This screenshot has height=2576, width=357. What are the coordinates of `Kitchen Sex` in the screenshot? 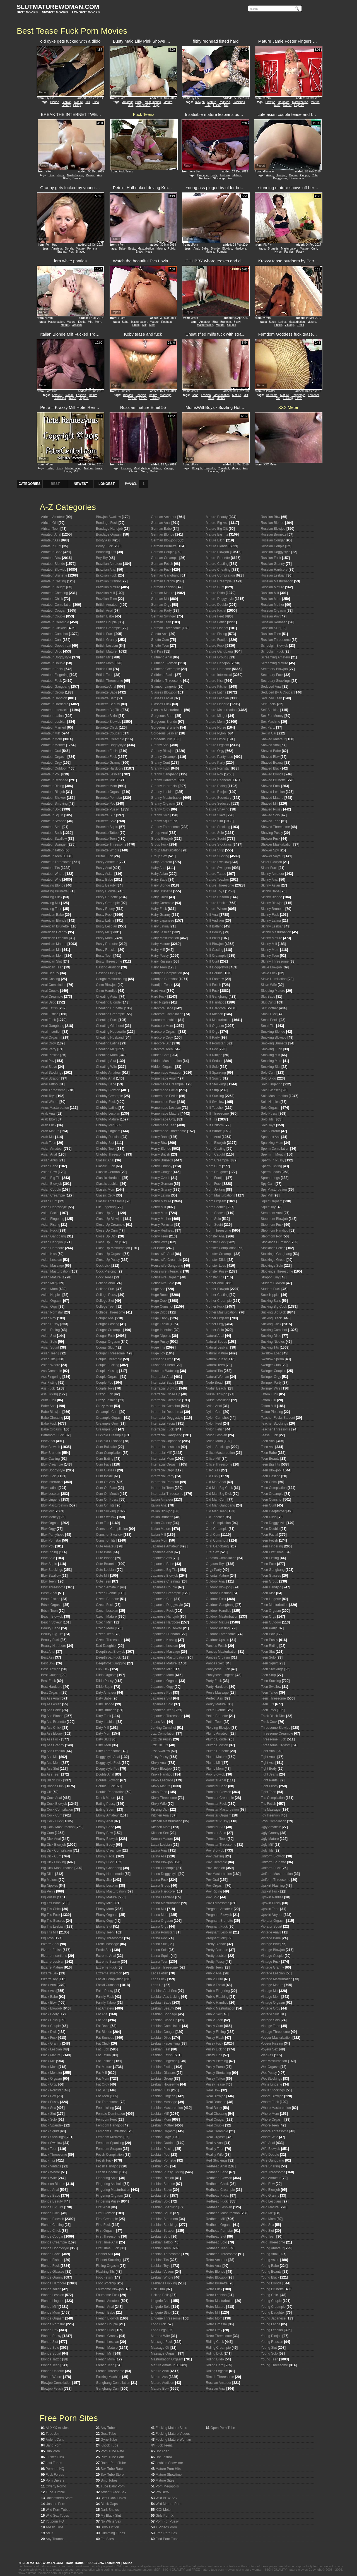 It's located at (160, 1833).